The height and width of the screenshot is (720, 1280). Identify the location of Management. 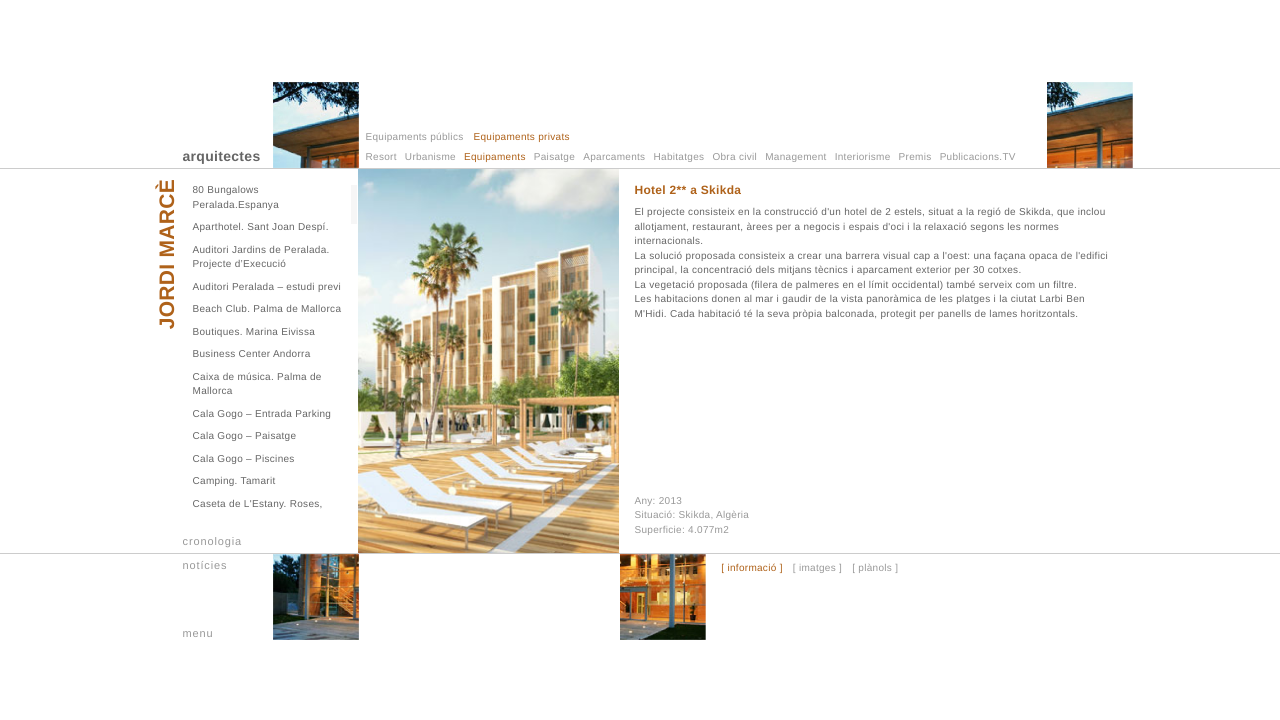
(795, 157).